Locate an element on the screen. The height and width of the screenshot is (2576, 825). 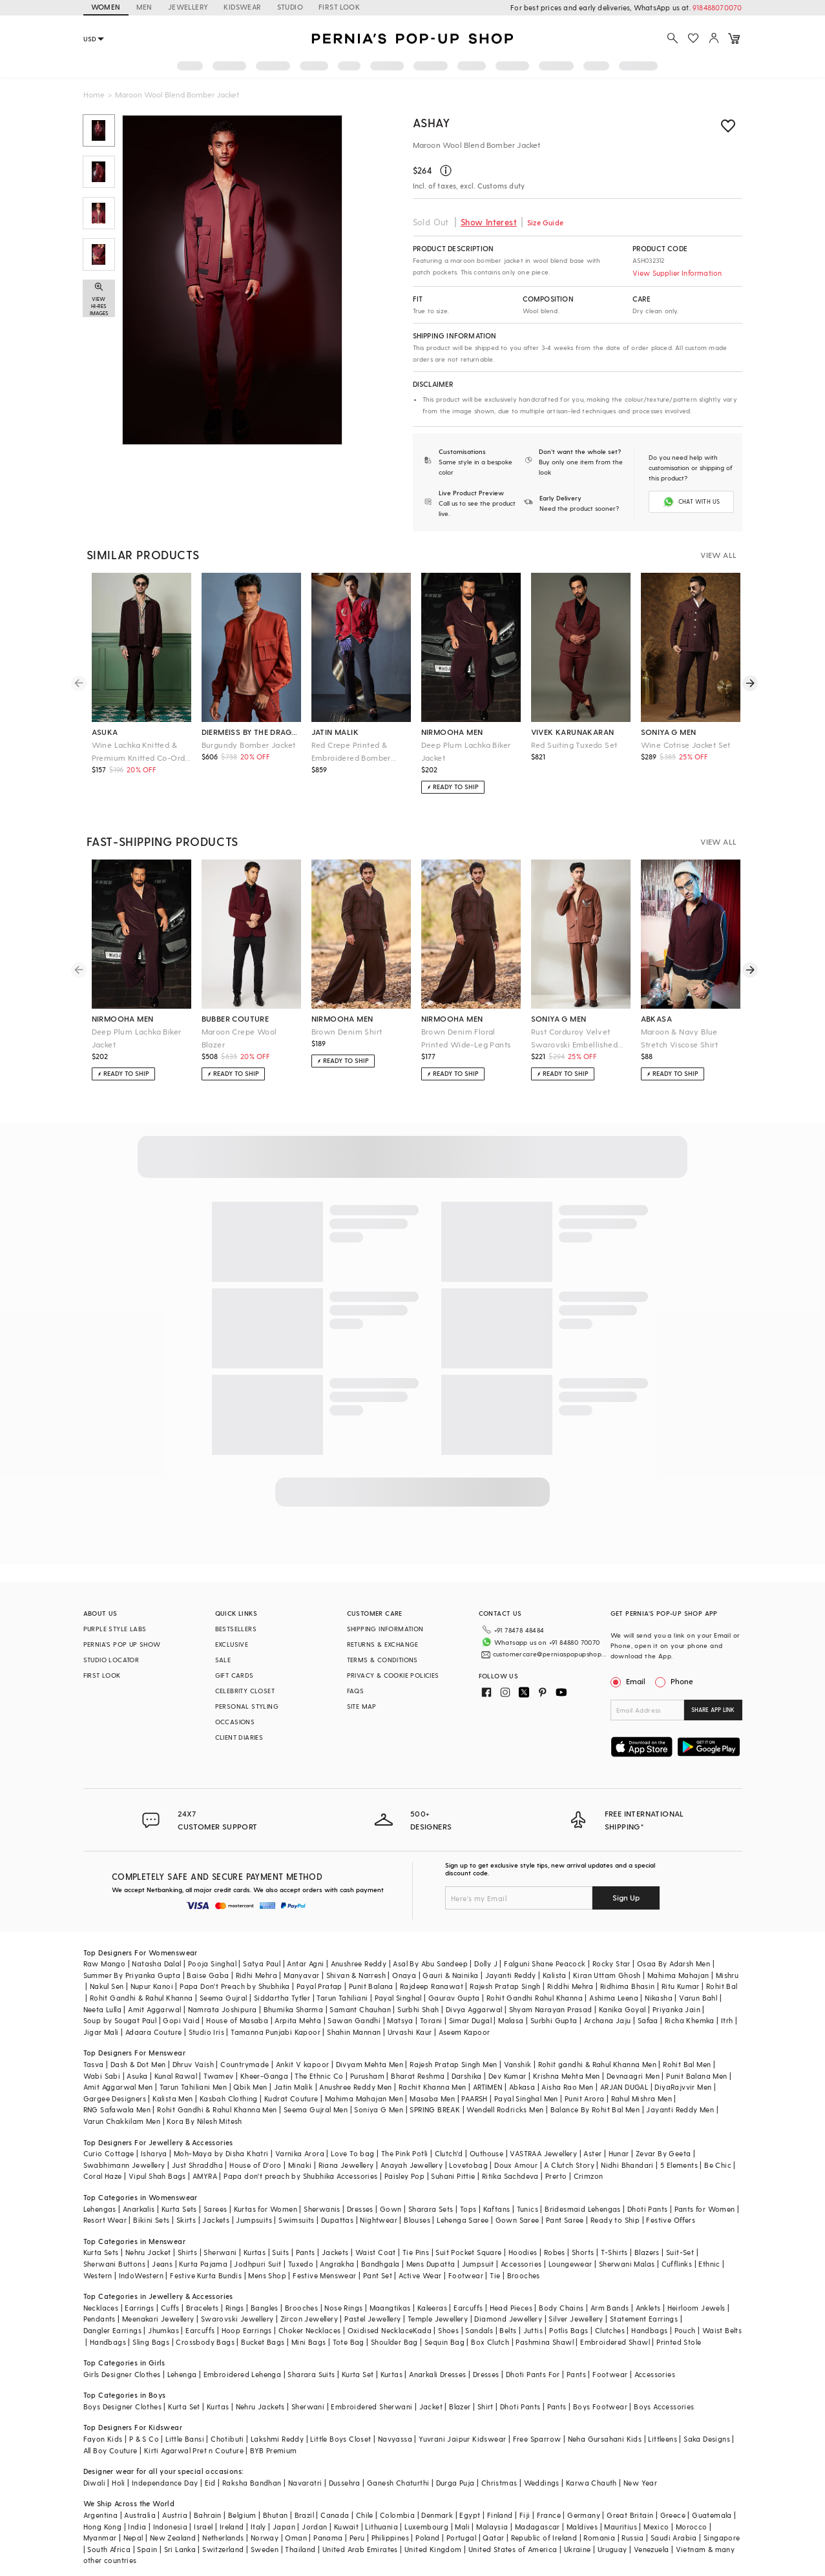
Weddings is located at coordinates (541, 2466).